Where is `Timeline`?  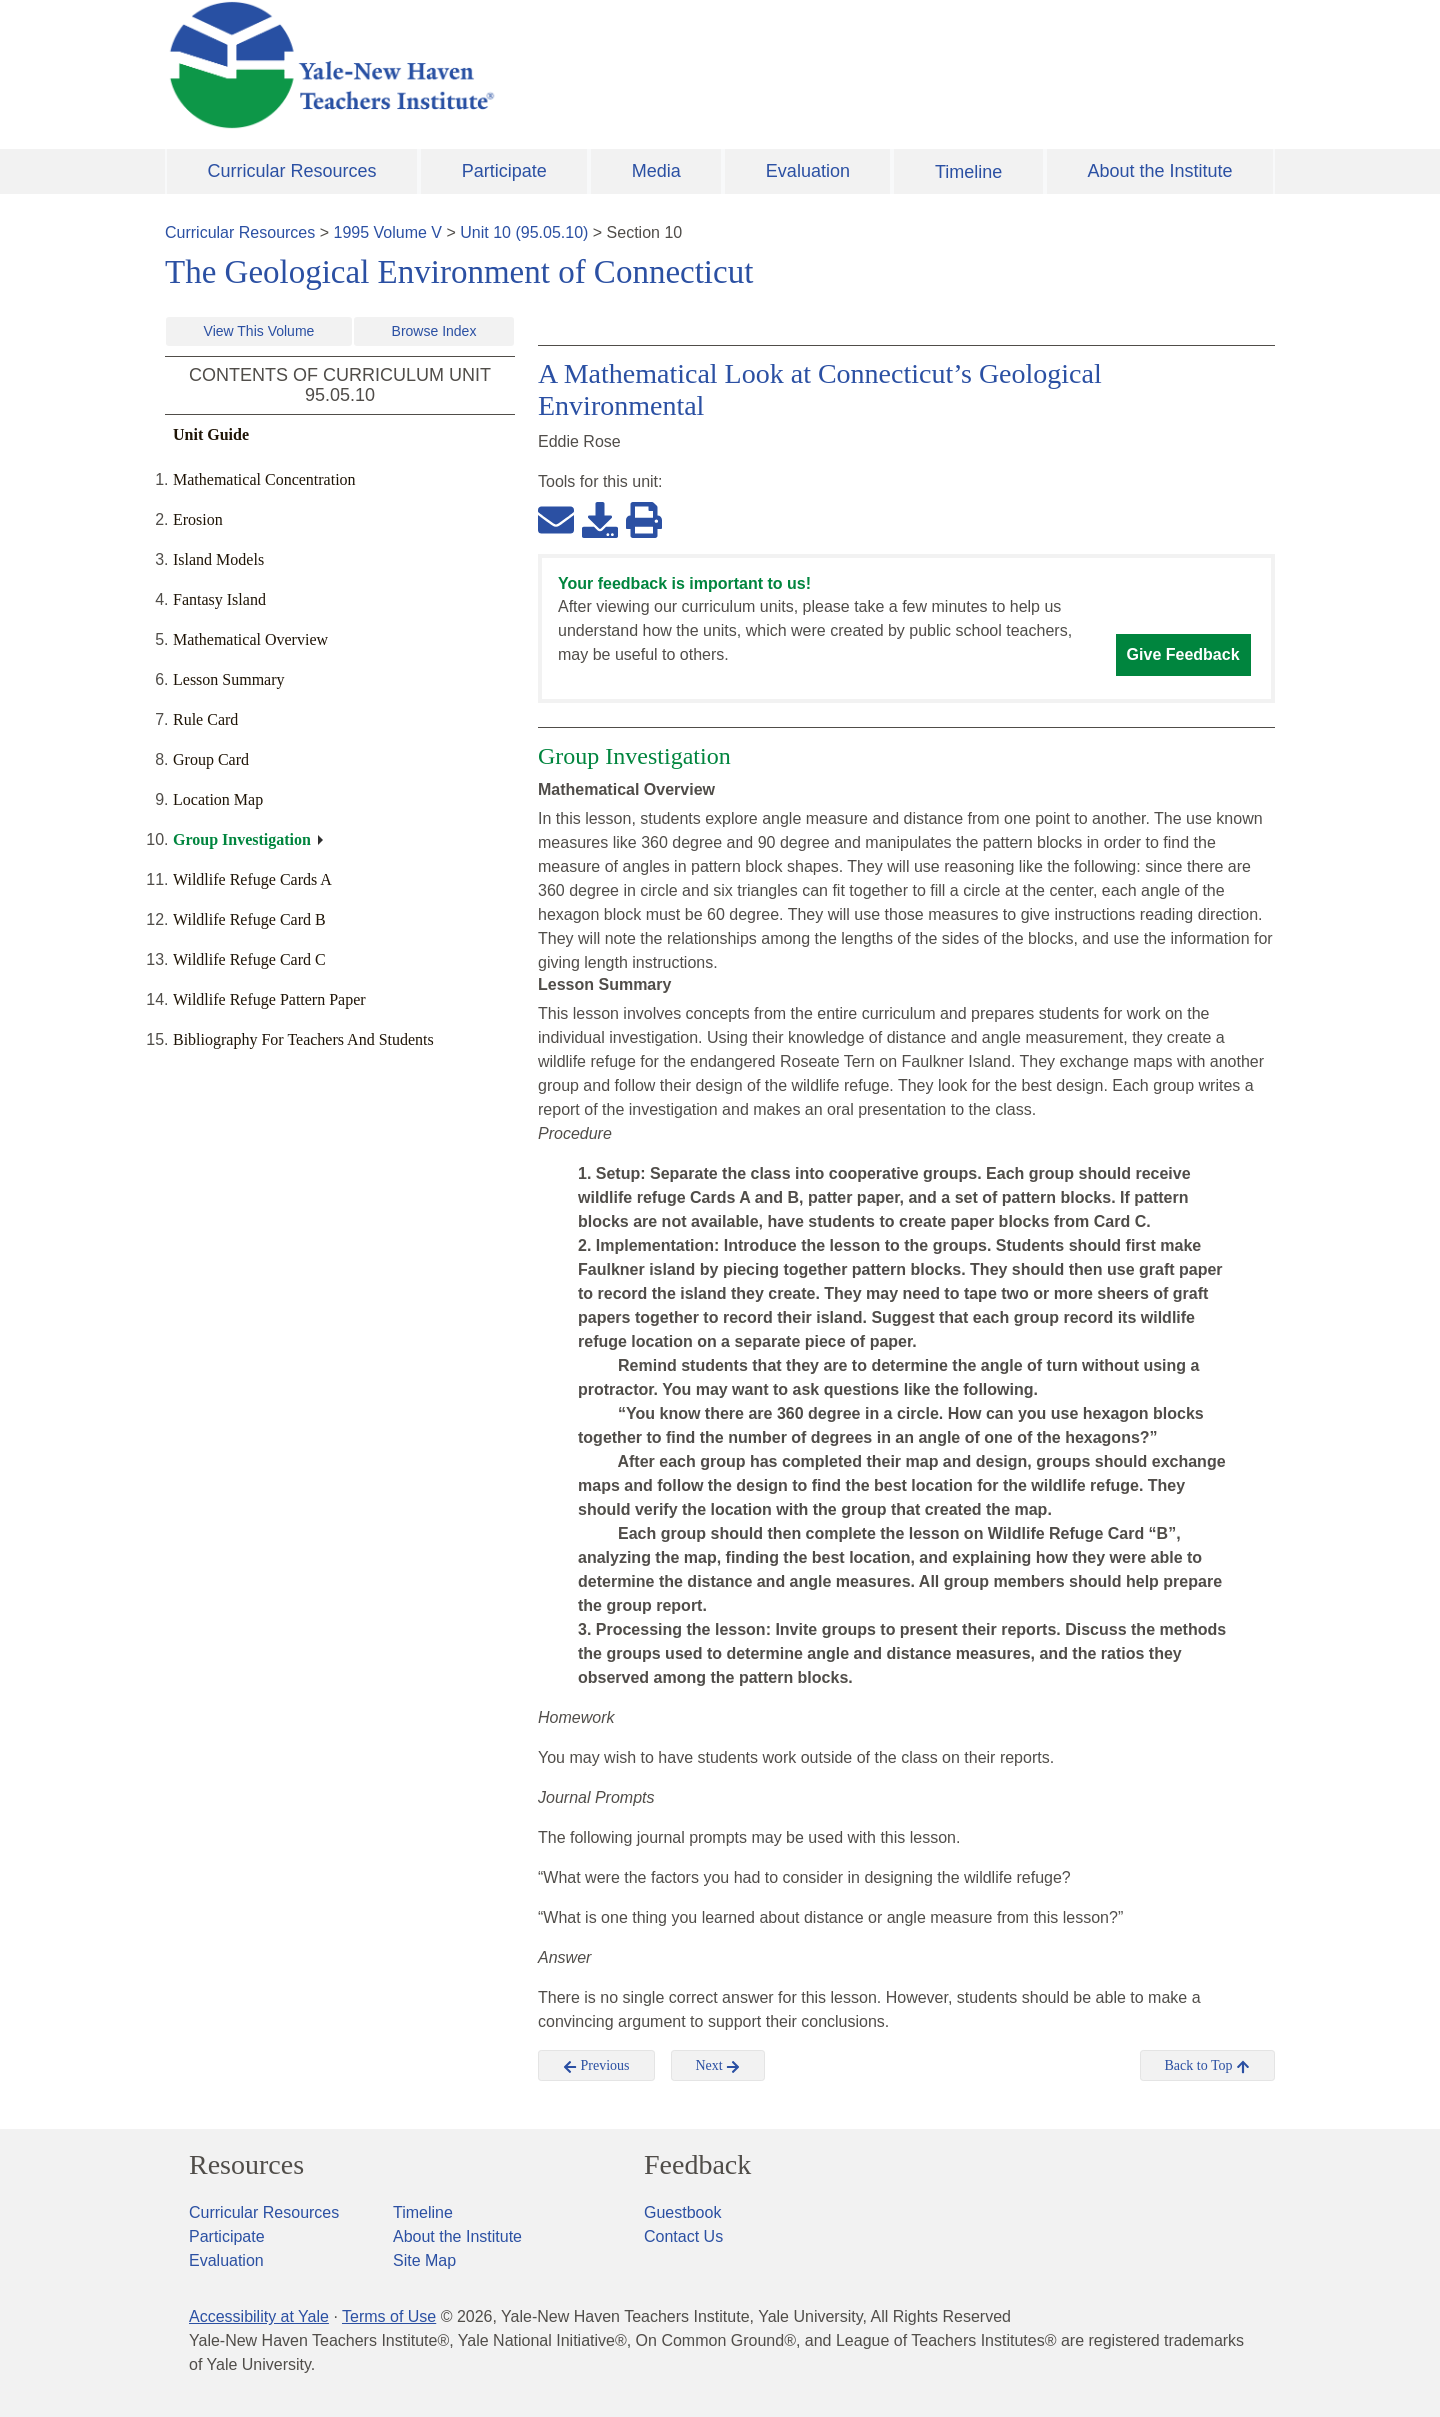
Timeline is located at coordinates (968, 172).